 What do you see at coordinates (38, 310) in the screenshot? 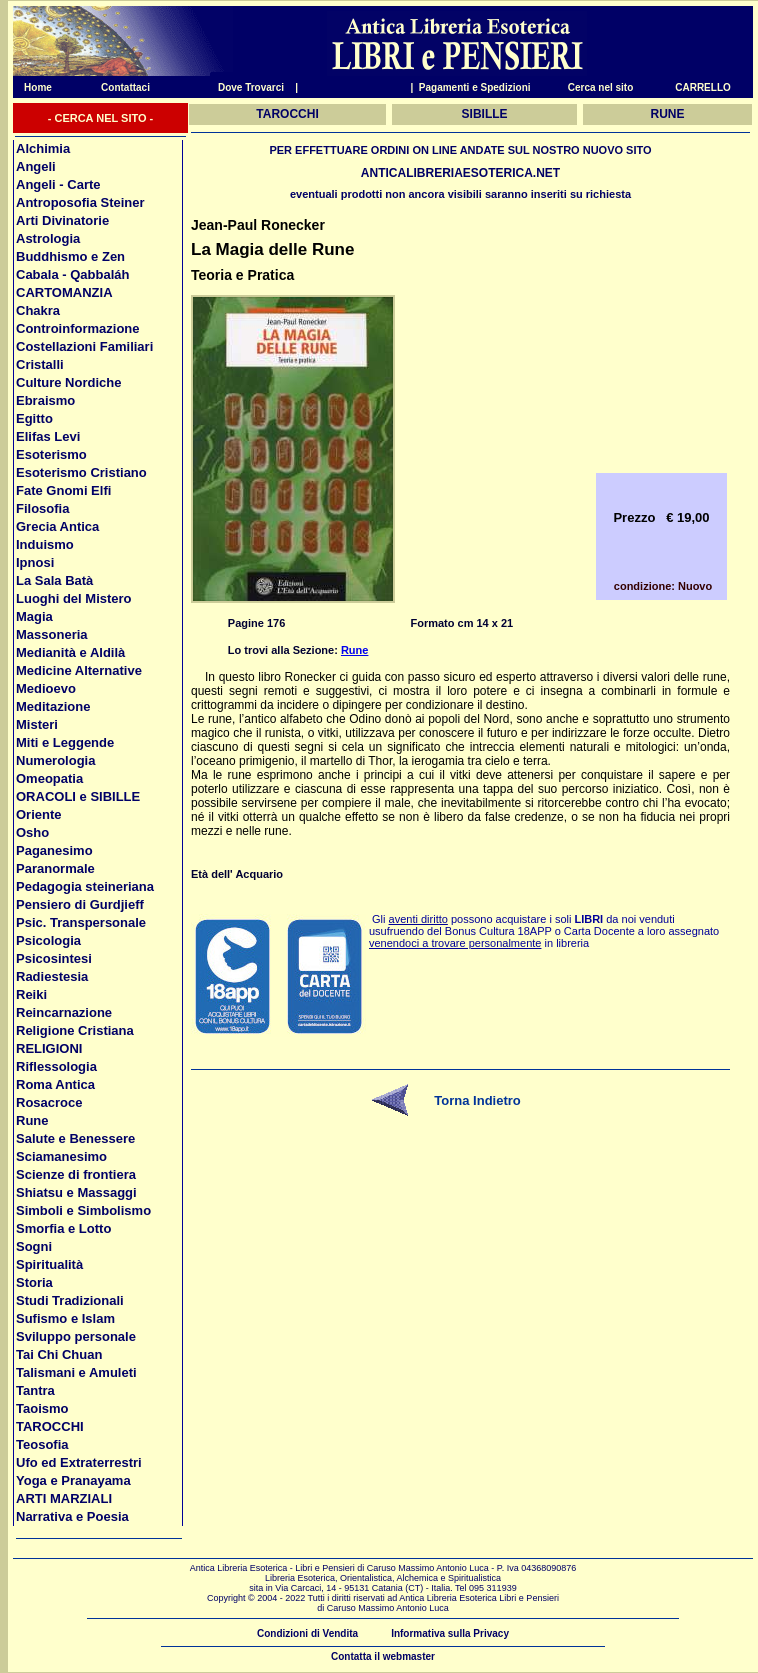
I see `Chakra` at bounding box center [38, 310].